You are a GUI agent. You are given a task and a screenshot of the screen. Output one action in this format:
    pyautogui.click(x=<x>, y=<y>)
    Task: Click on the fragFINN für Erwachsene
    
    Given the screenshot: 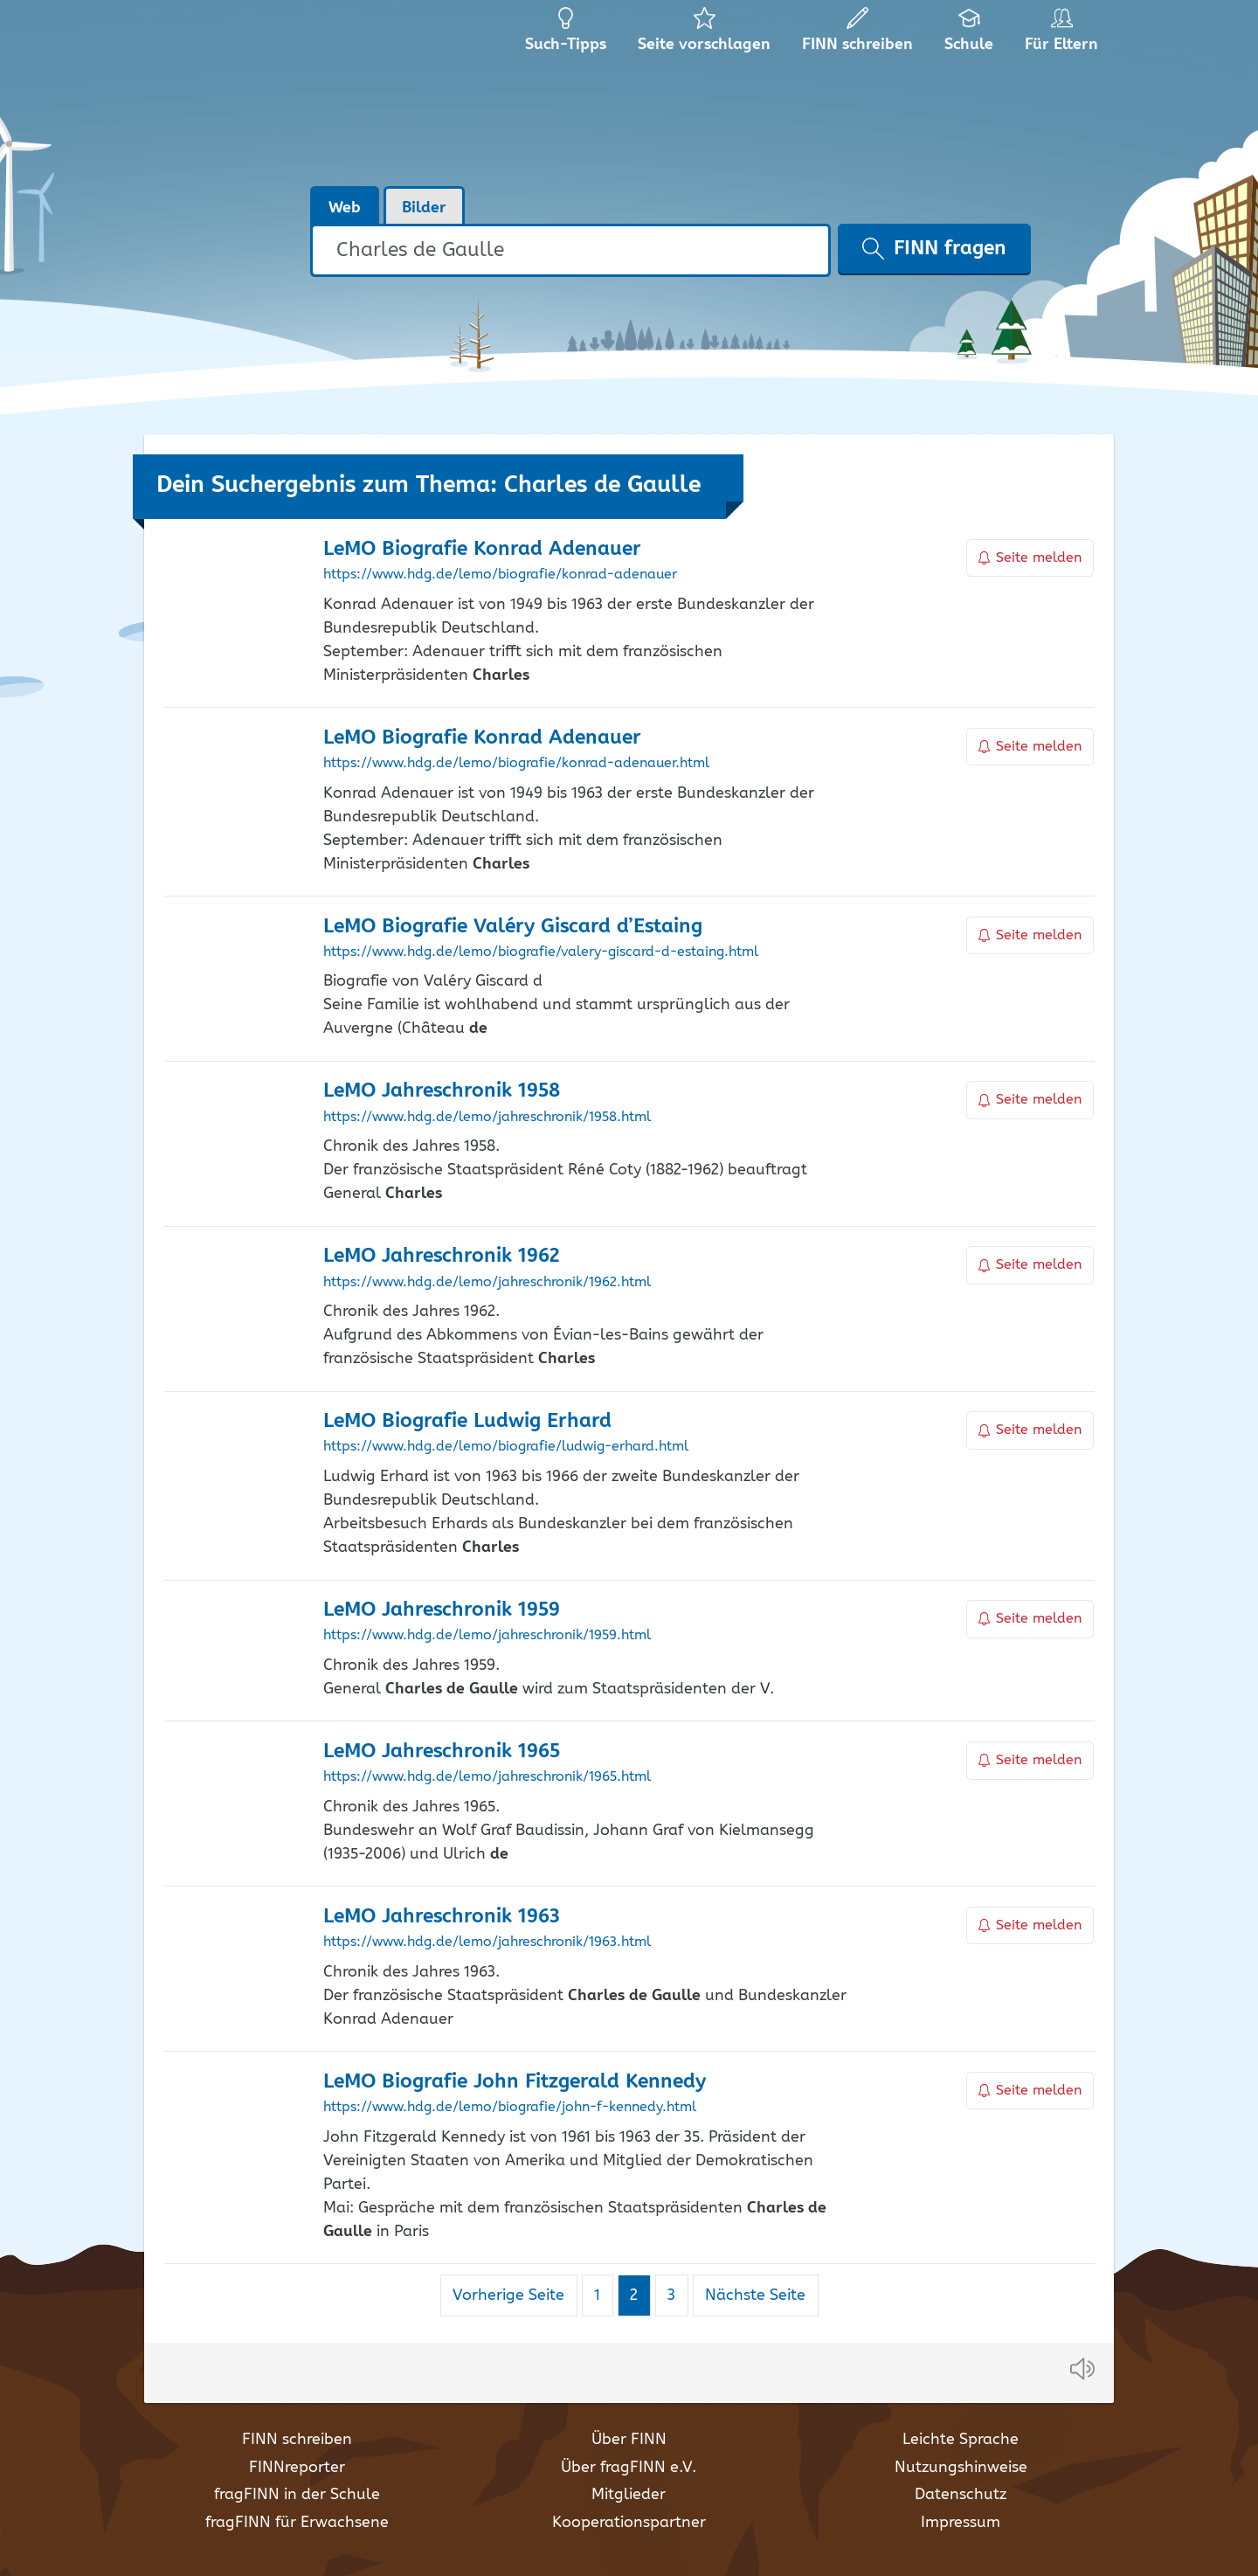 What is the action you would take?
    pyautogui.click(x=297, y=2522)
    